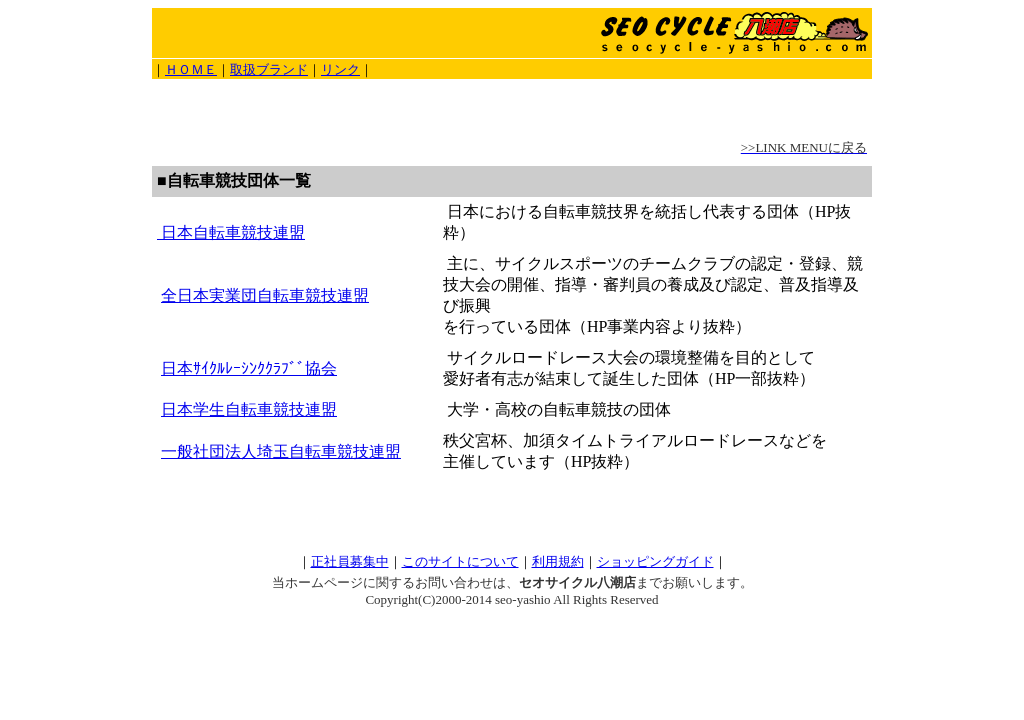 The height and width of the screenshot is (720, 1024). Describe the element at coordinates (460, 561) in the screenshot. I see `このサイトについて` at that location.